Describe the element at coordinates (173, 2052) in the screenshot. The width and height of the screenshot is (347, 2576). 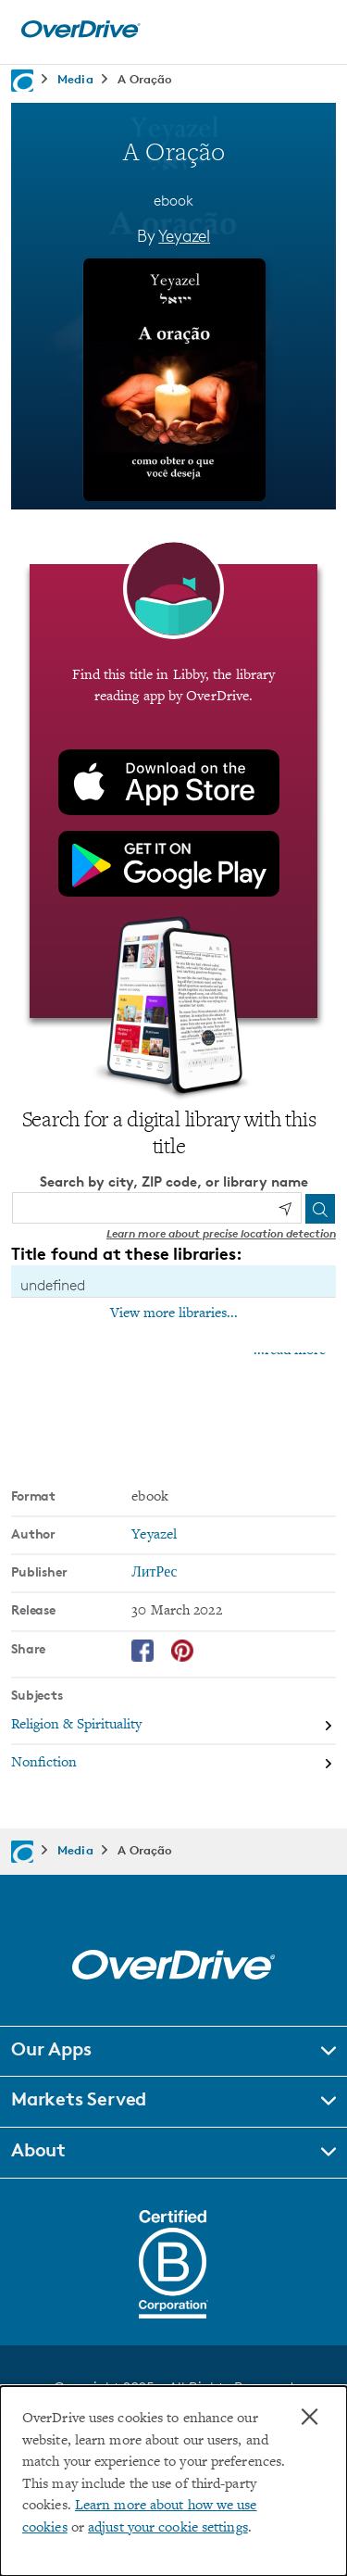
I see `[button]` at that location.